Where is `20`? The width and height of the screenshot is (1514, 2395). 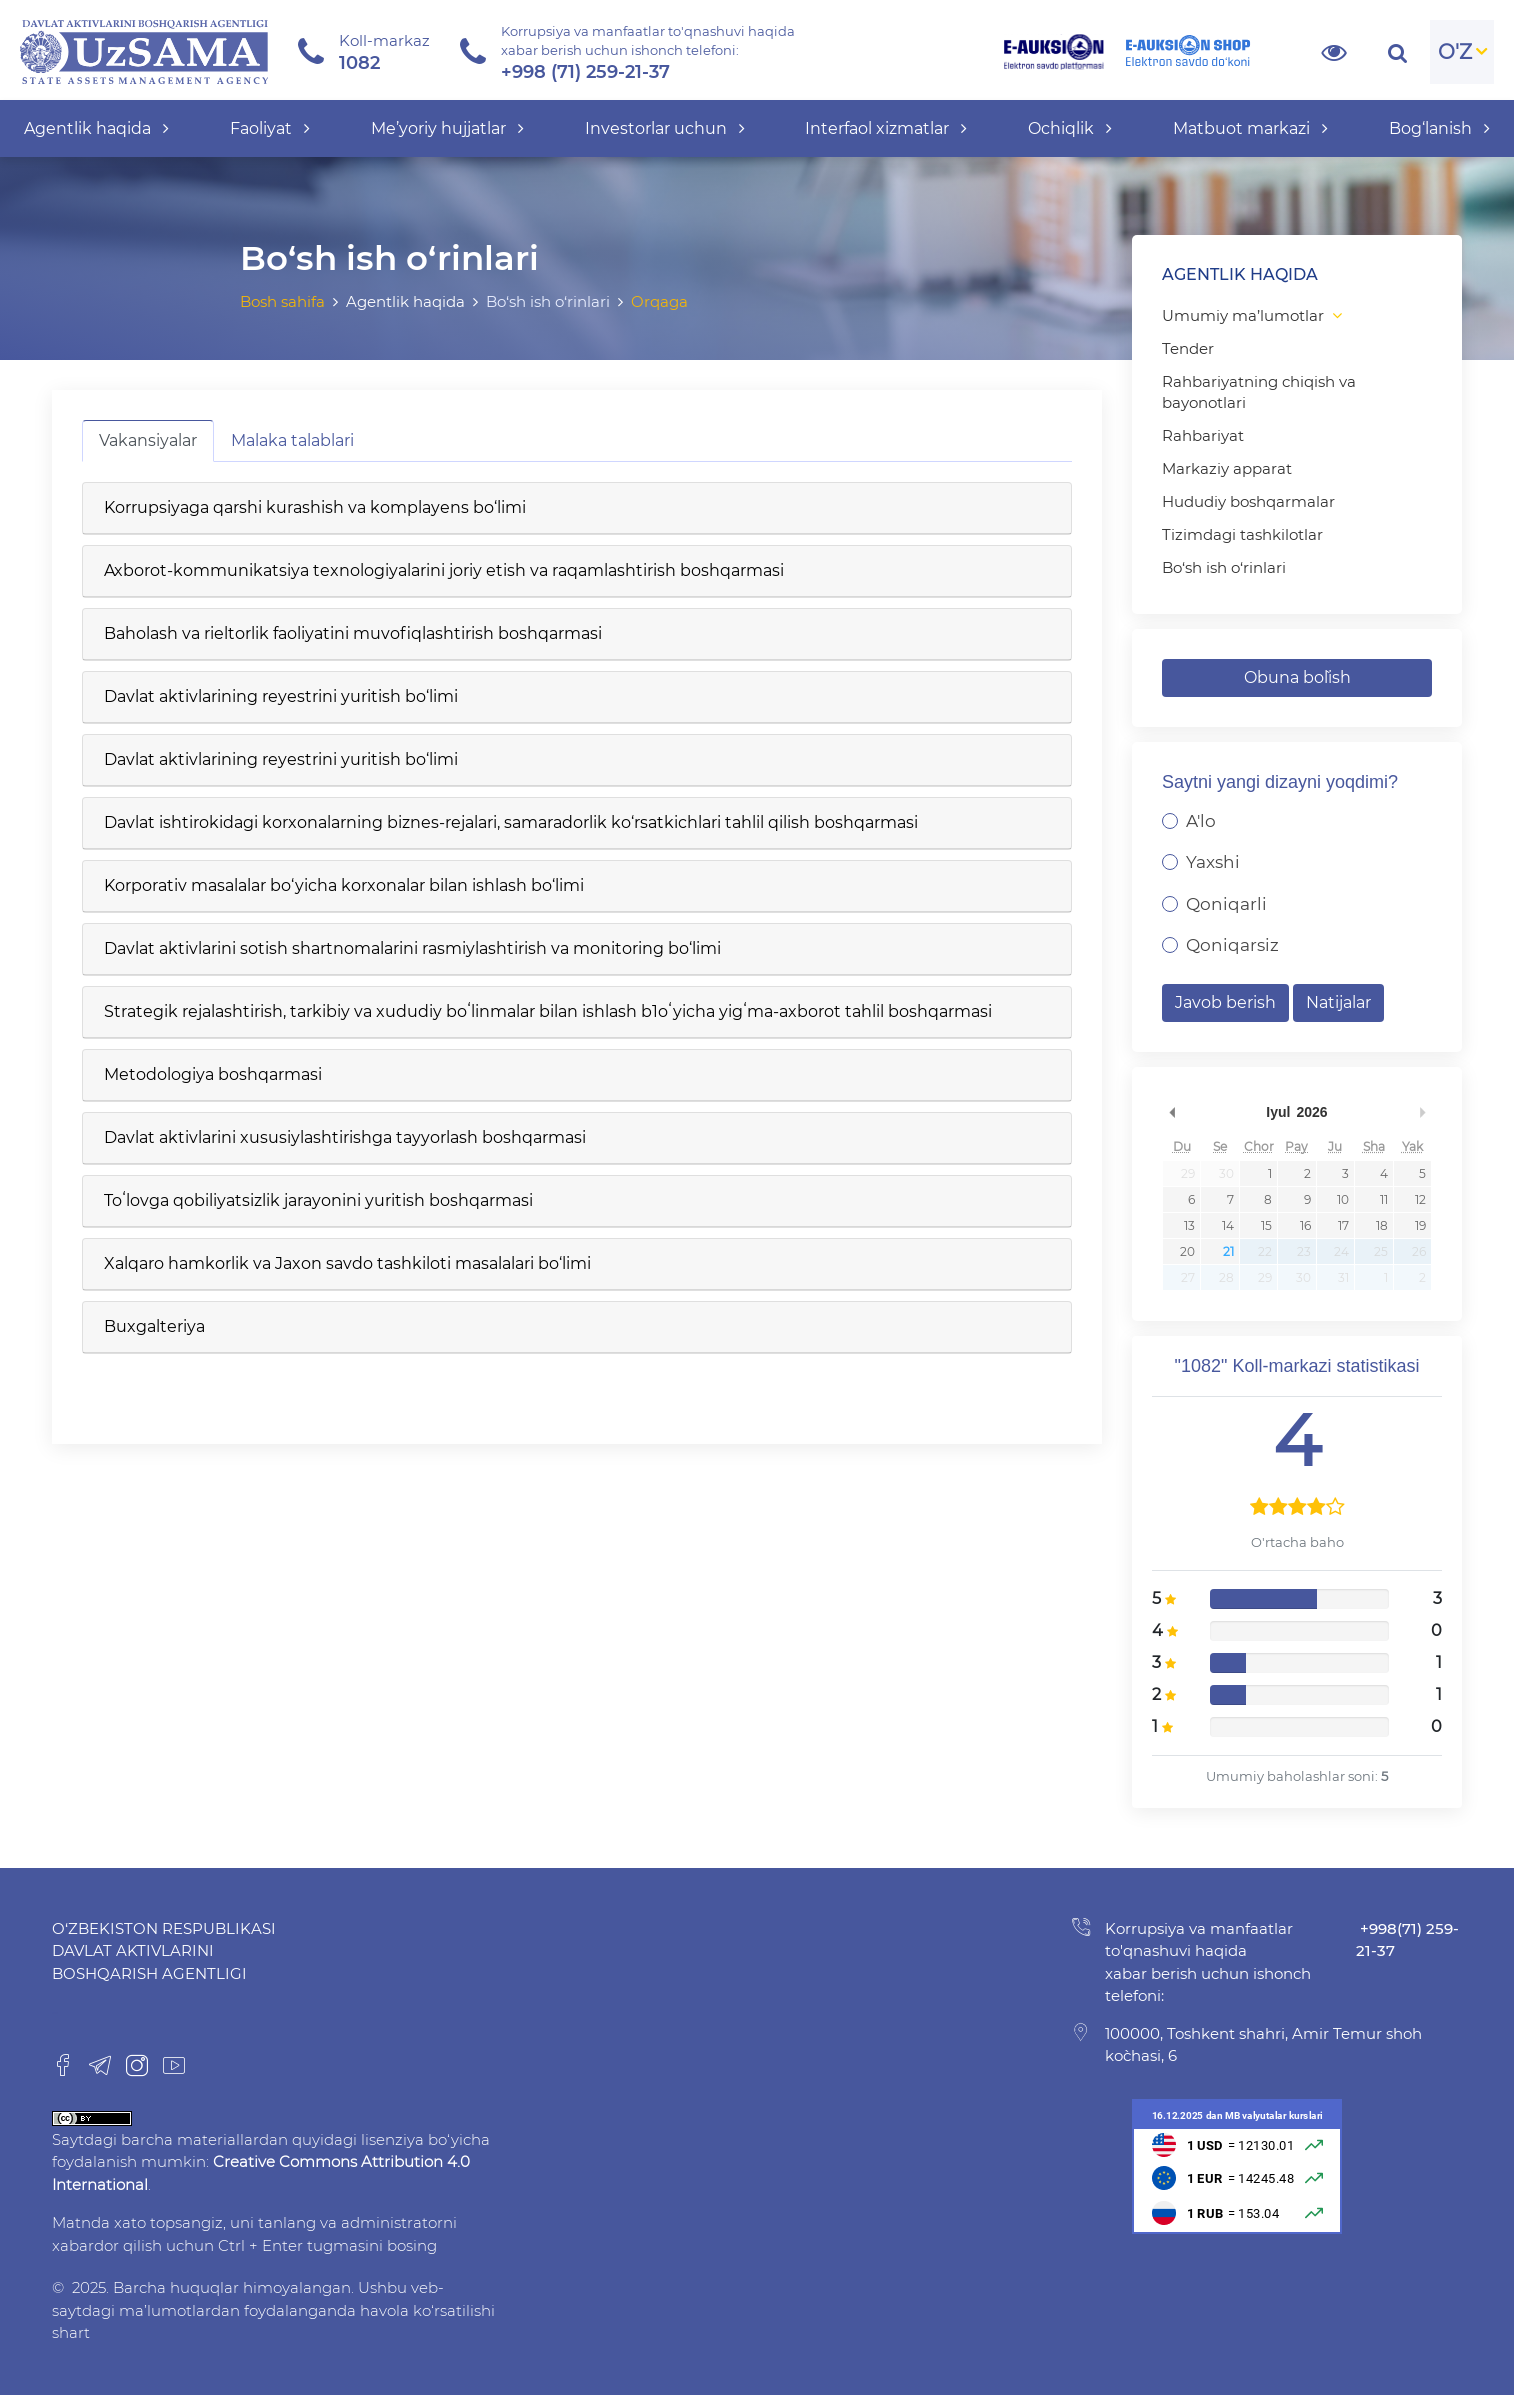 20 is located at coordinates (1187, 1251).